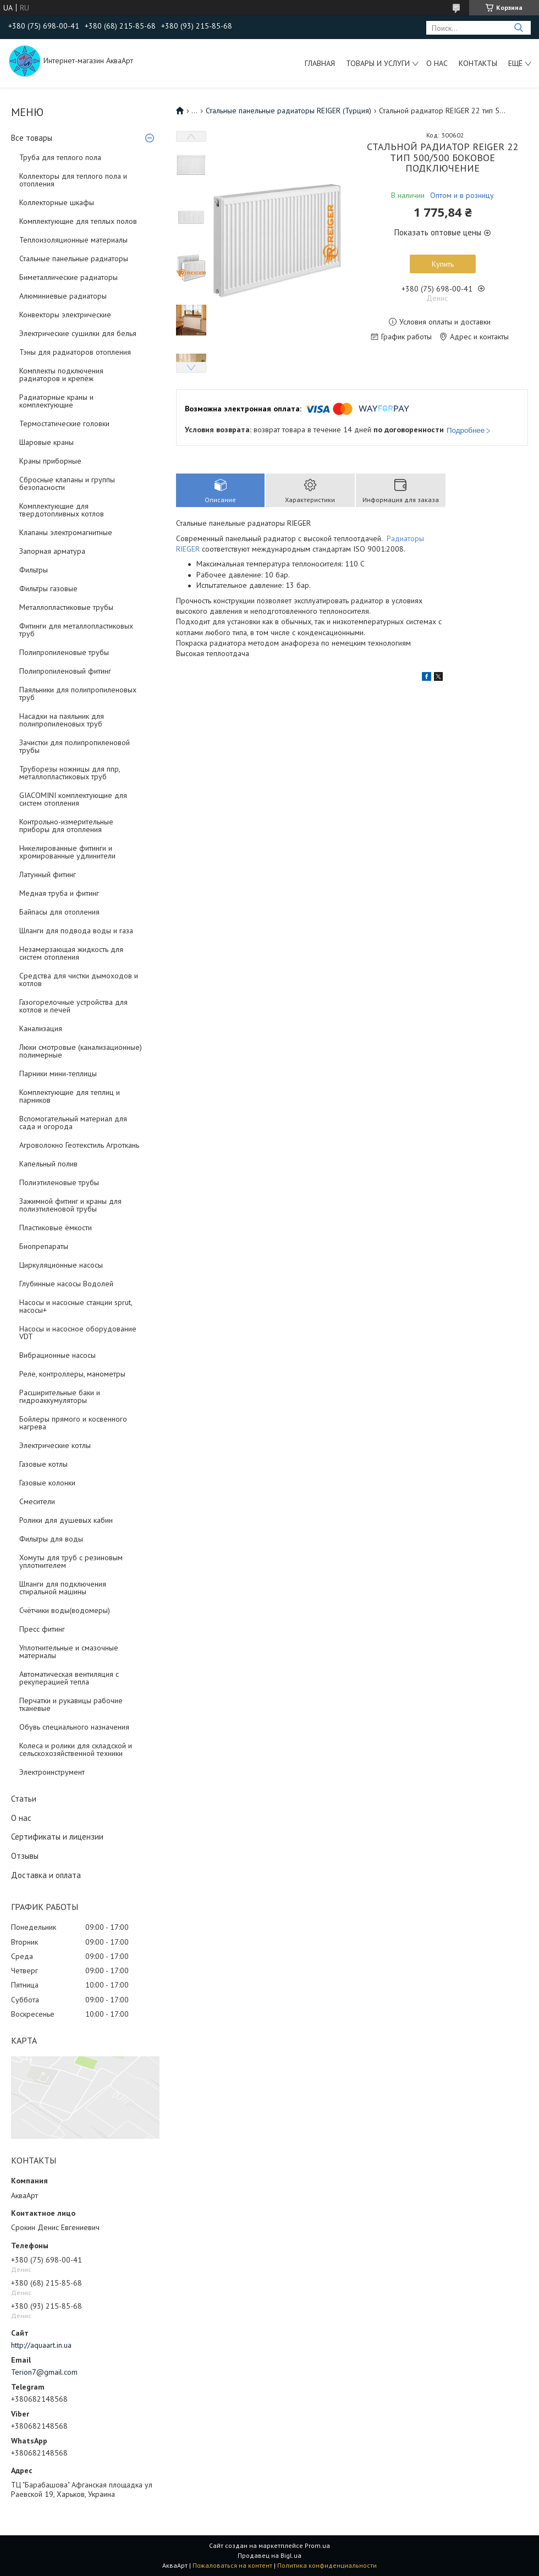 Image resolution: width=539 pixels, height=2576 pixels. I want to click on Капельный полив, so click(48, 1164).